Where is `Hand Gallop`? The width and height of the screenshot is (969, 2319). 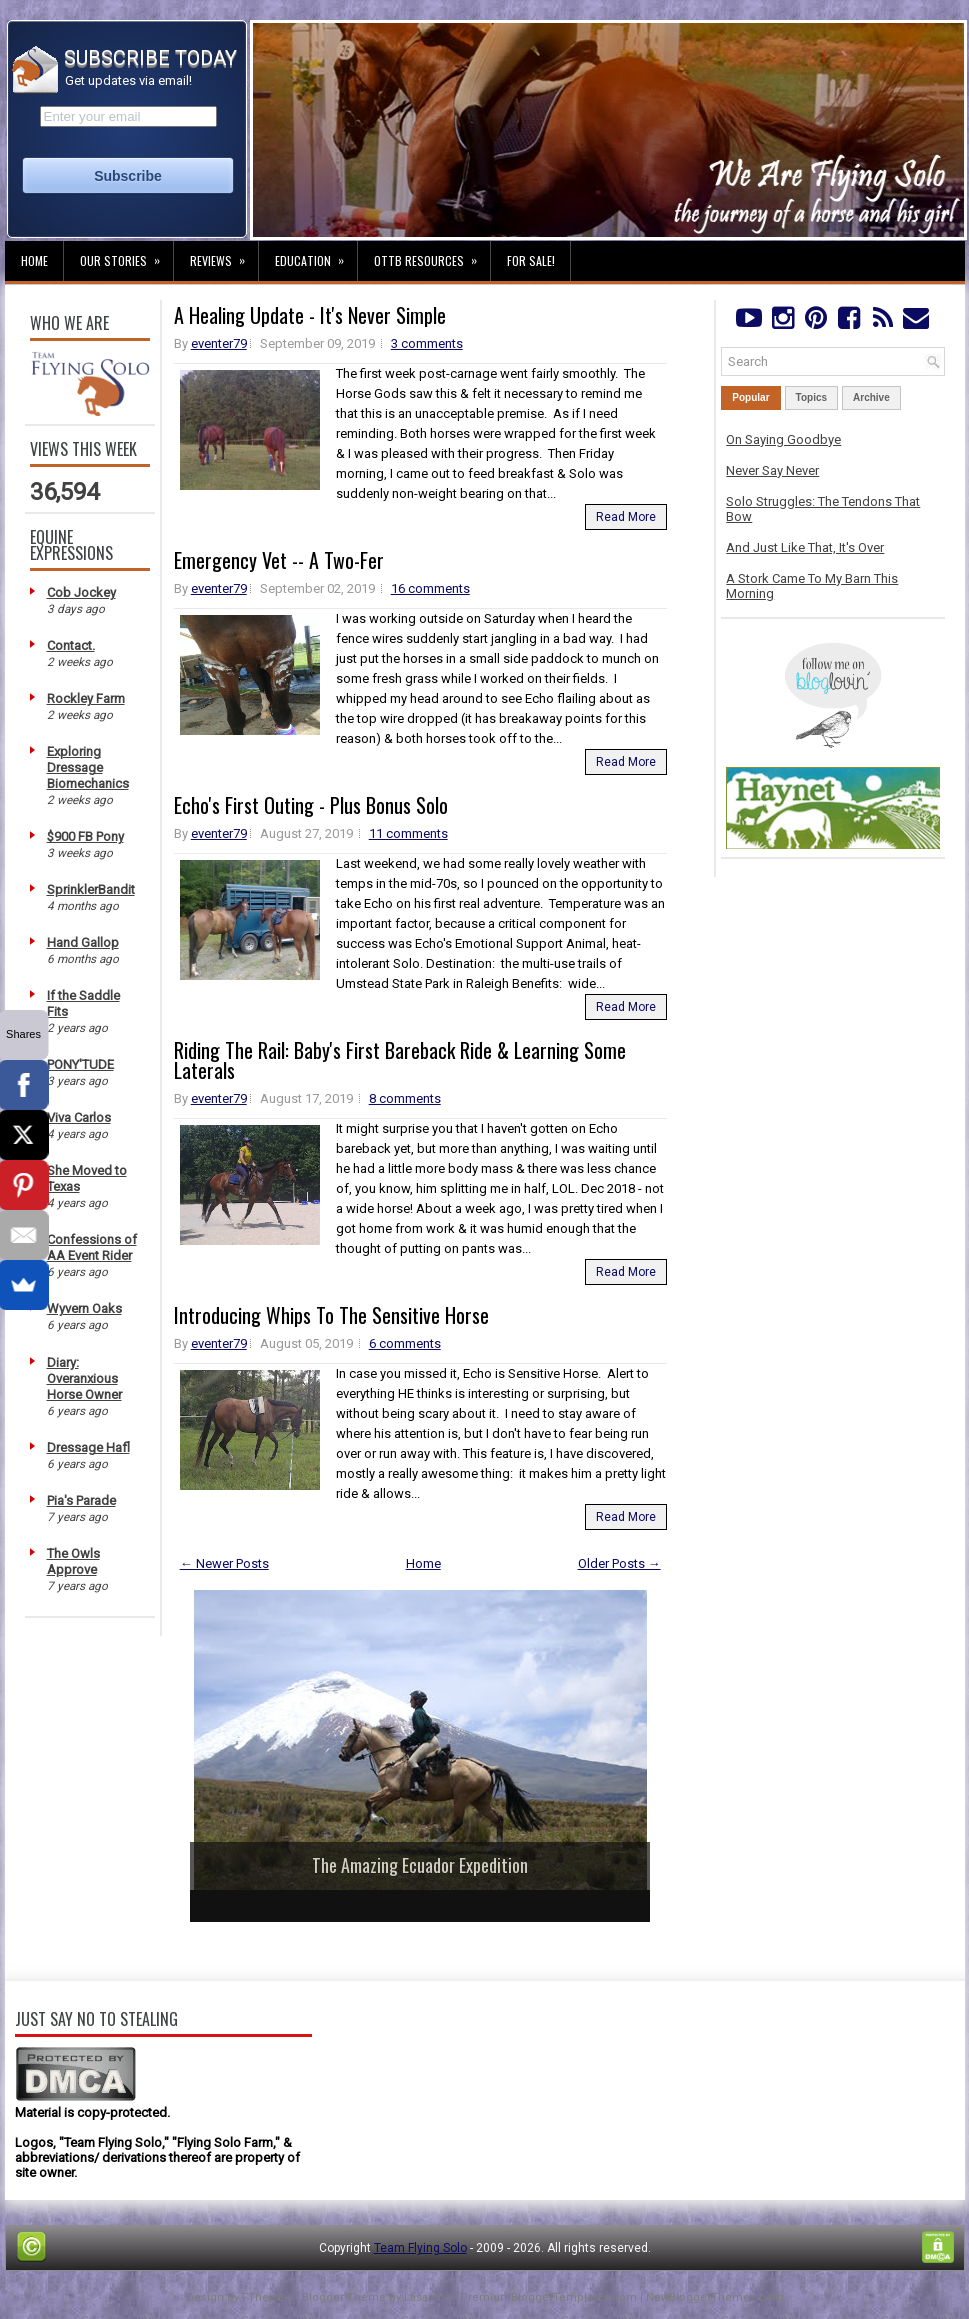 Hand Gallop is located at coordinates (83, 942).